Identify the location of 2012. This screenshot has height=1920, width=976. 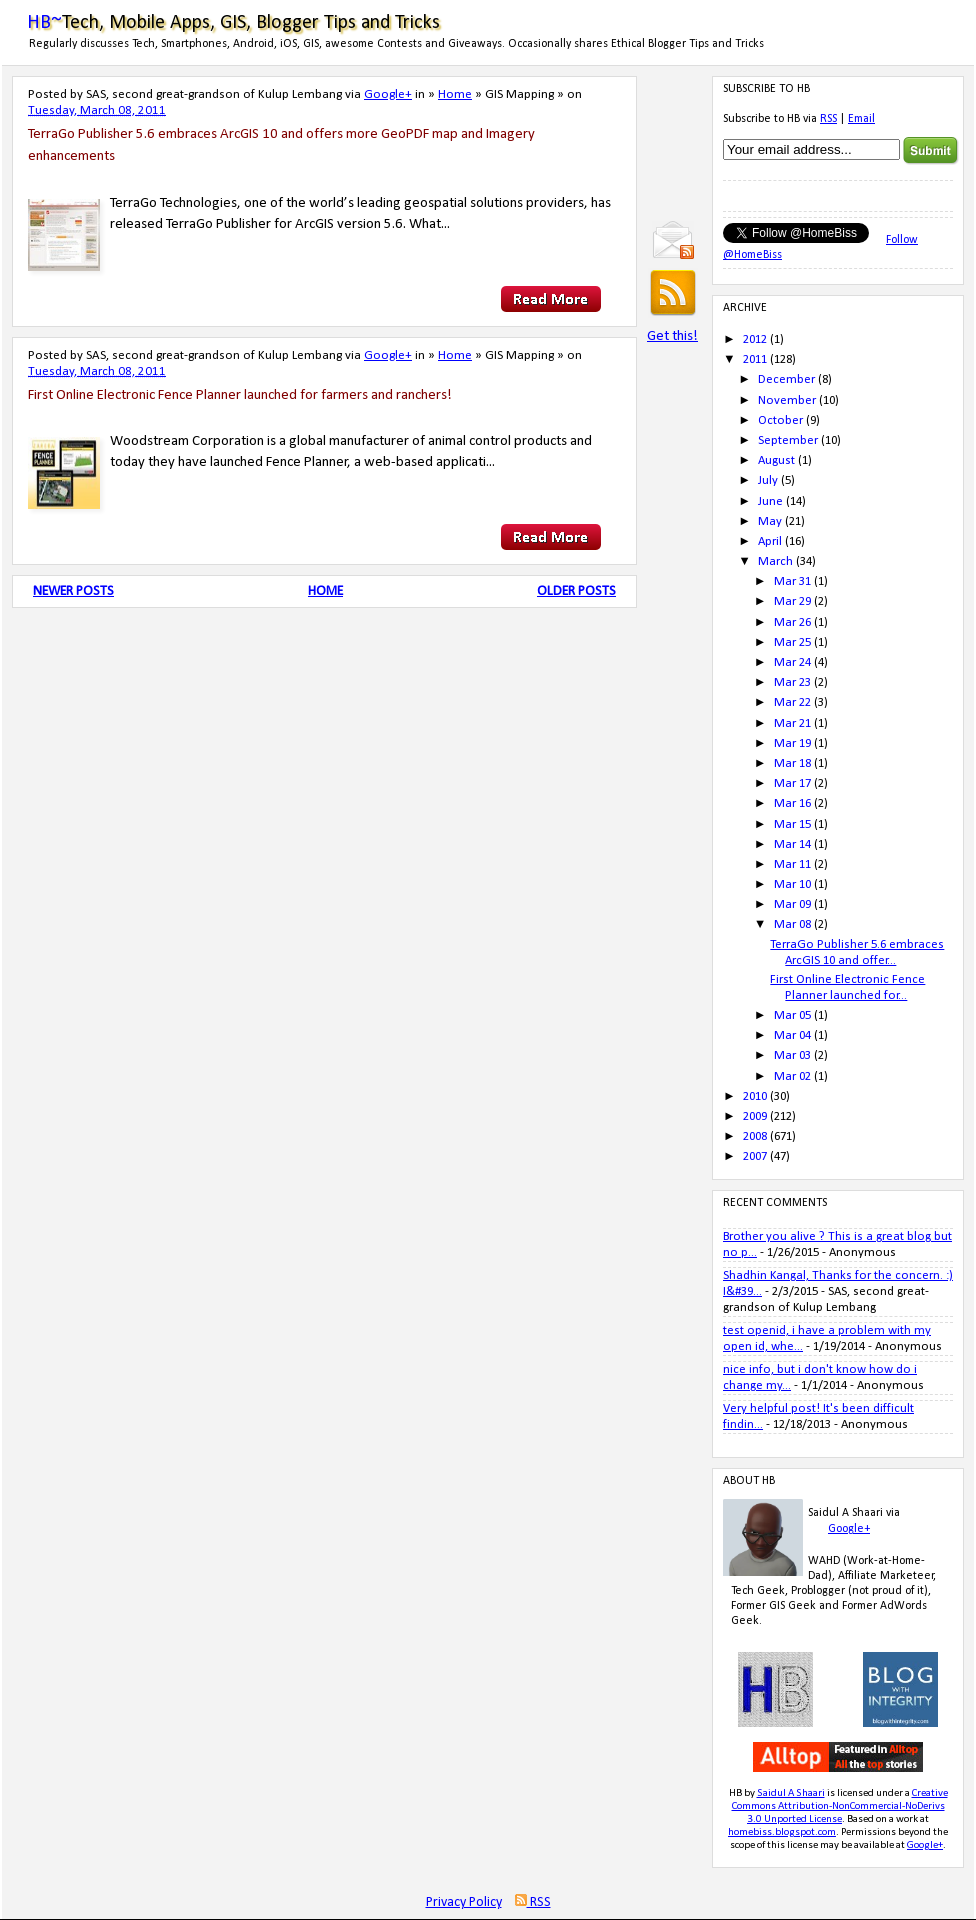
(755, 339).